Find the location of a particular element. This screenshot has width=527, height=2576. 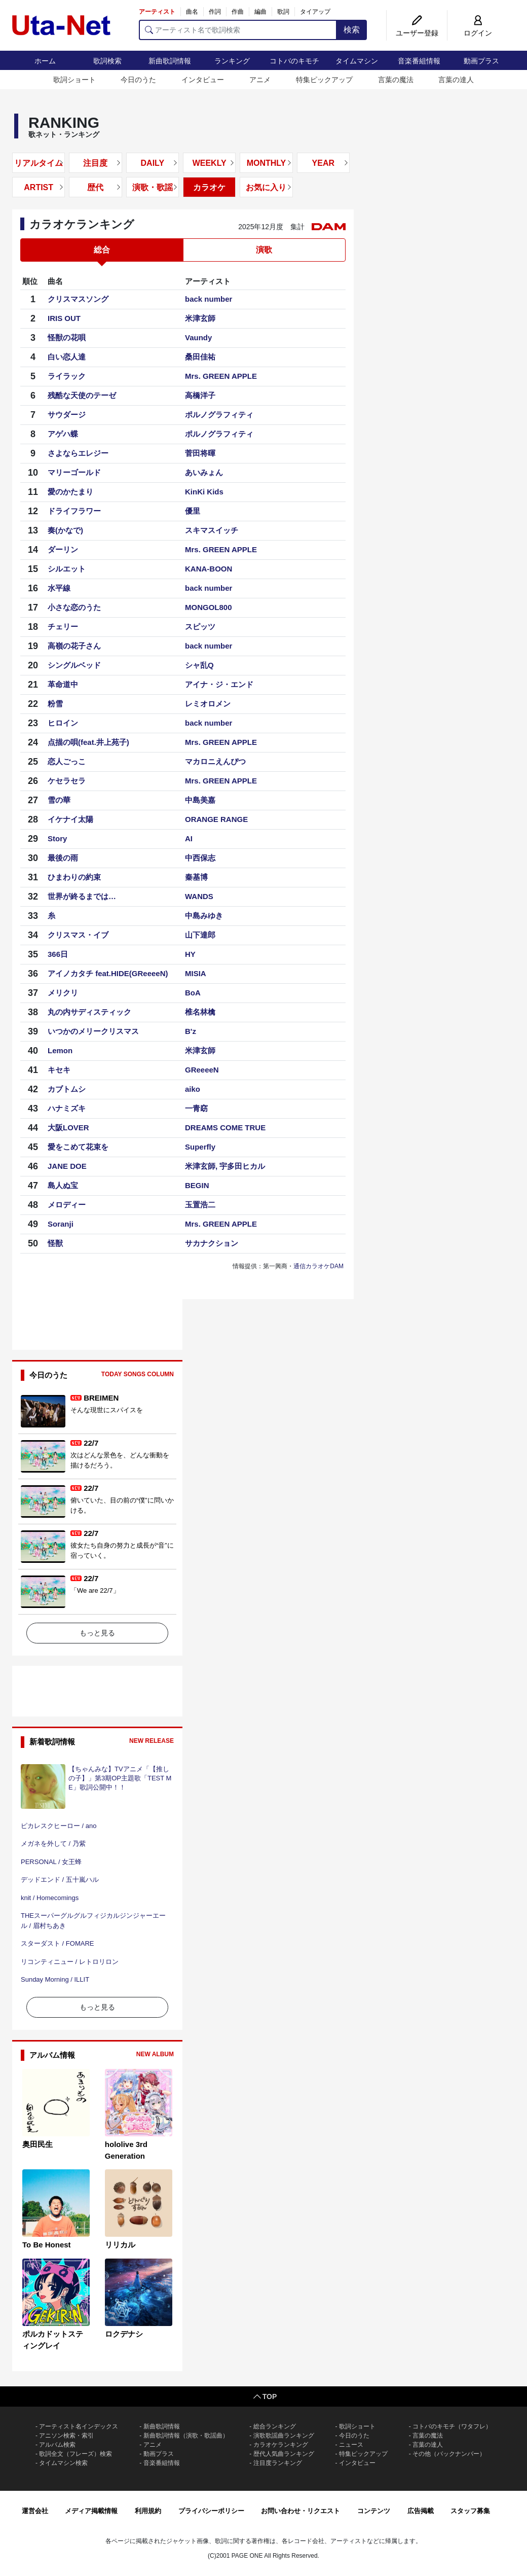

DAILY is located at coordinates (153, 163).